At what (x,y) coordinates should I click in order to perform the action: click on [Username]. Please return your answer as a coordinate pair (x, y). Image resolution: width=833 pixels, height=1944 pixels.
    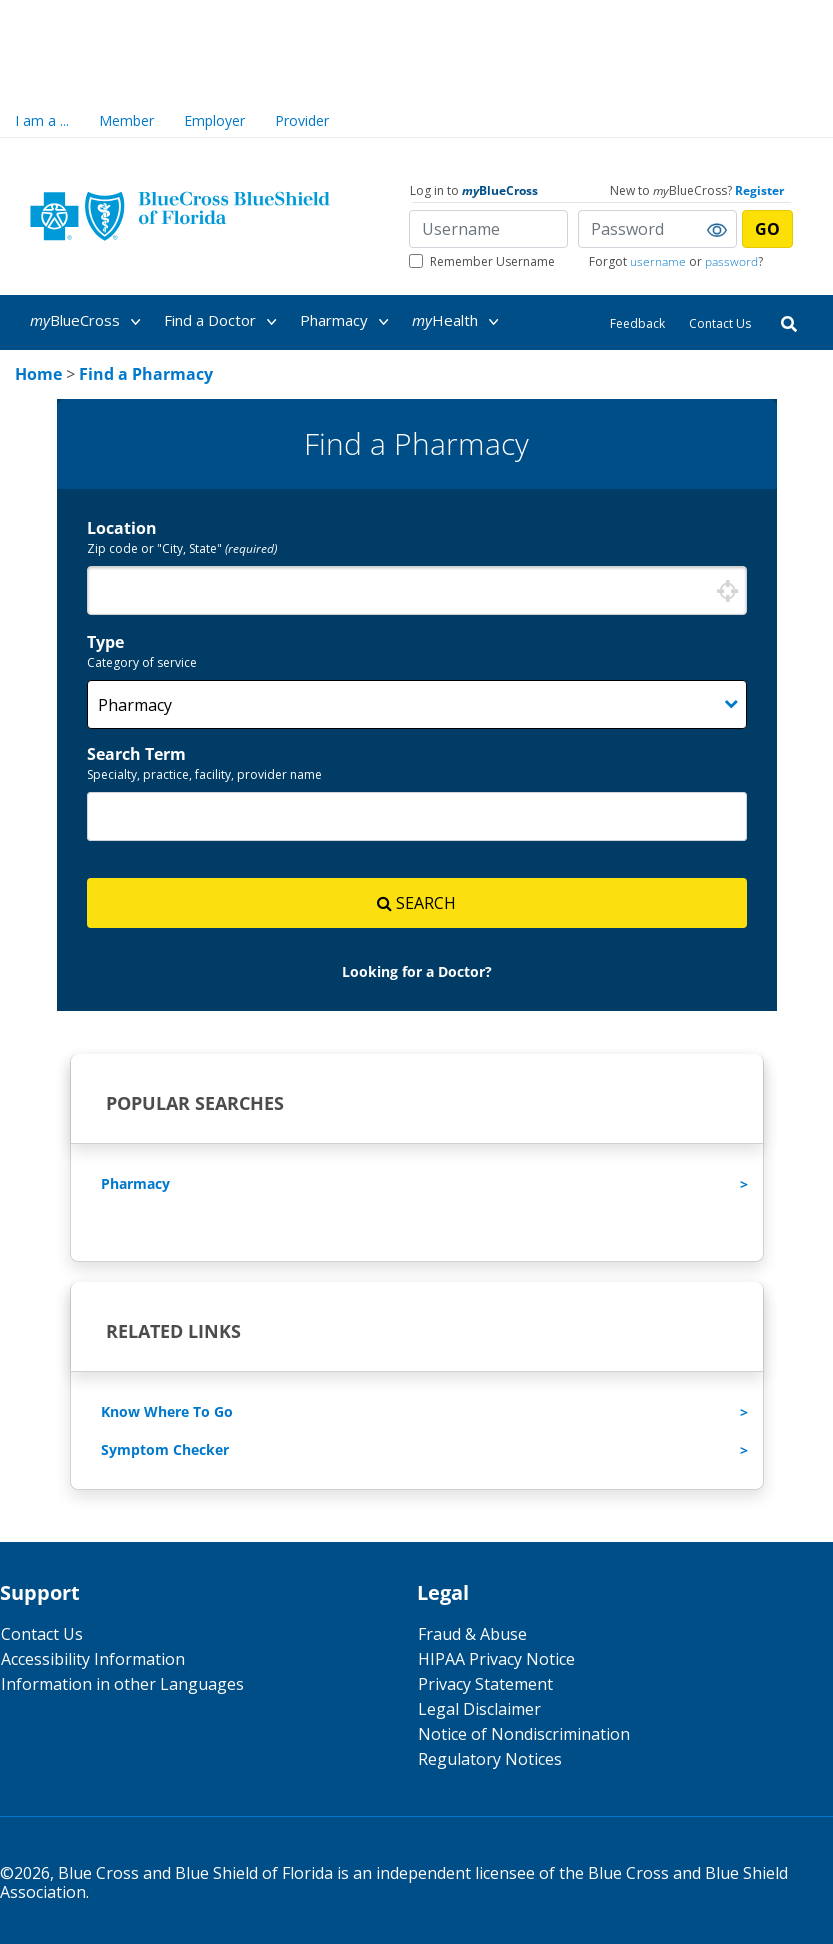
    Looking at the image, I should click on (488, 229).